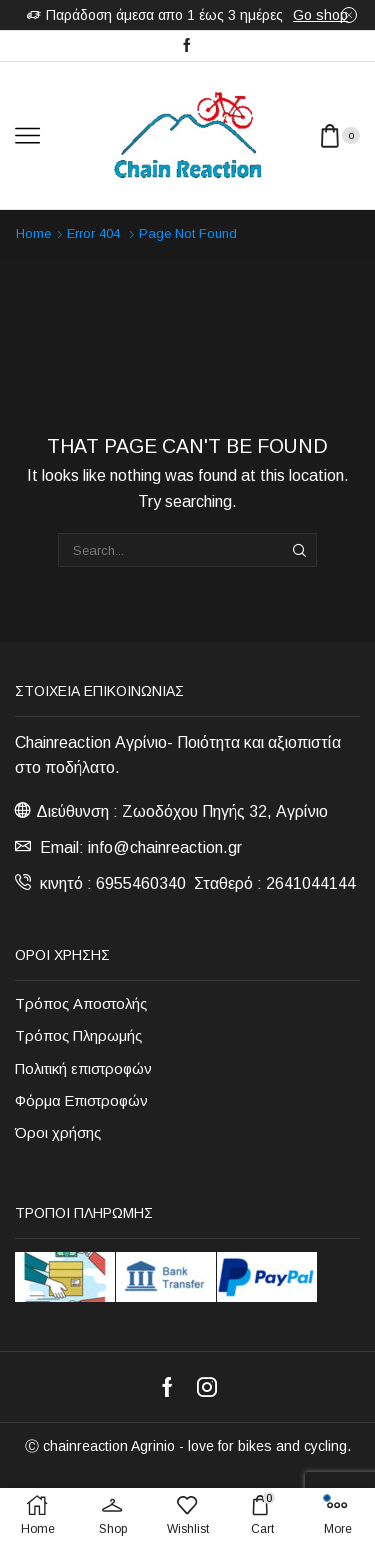  What do you see at coordinates (81, 1101) in the screenshot?
I see `Φόρμα Επιστροφών` at bounding box center [81, 1101].